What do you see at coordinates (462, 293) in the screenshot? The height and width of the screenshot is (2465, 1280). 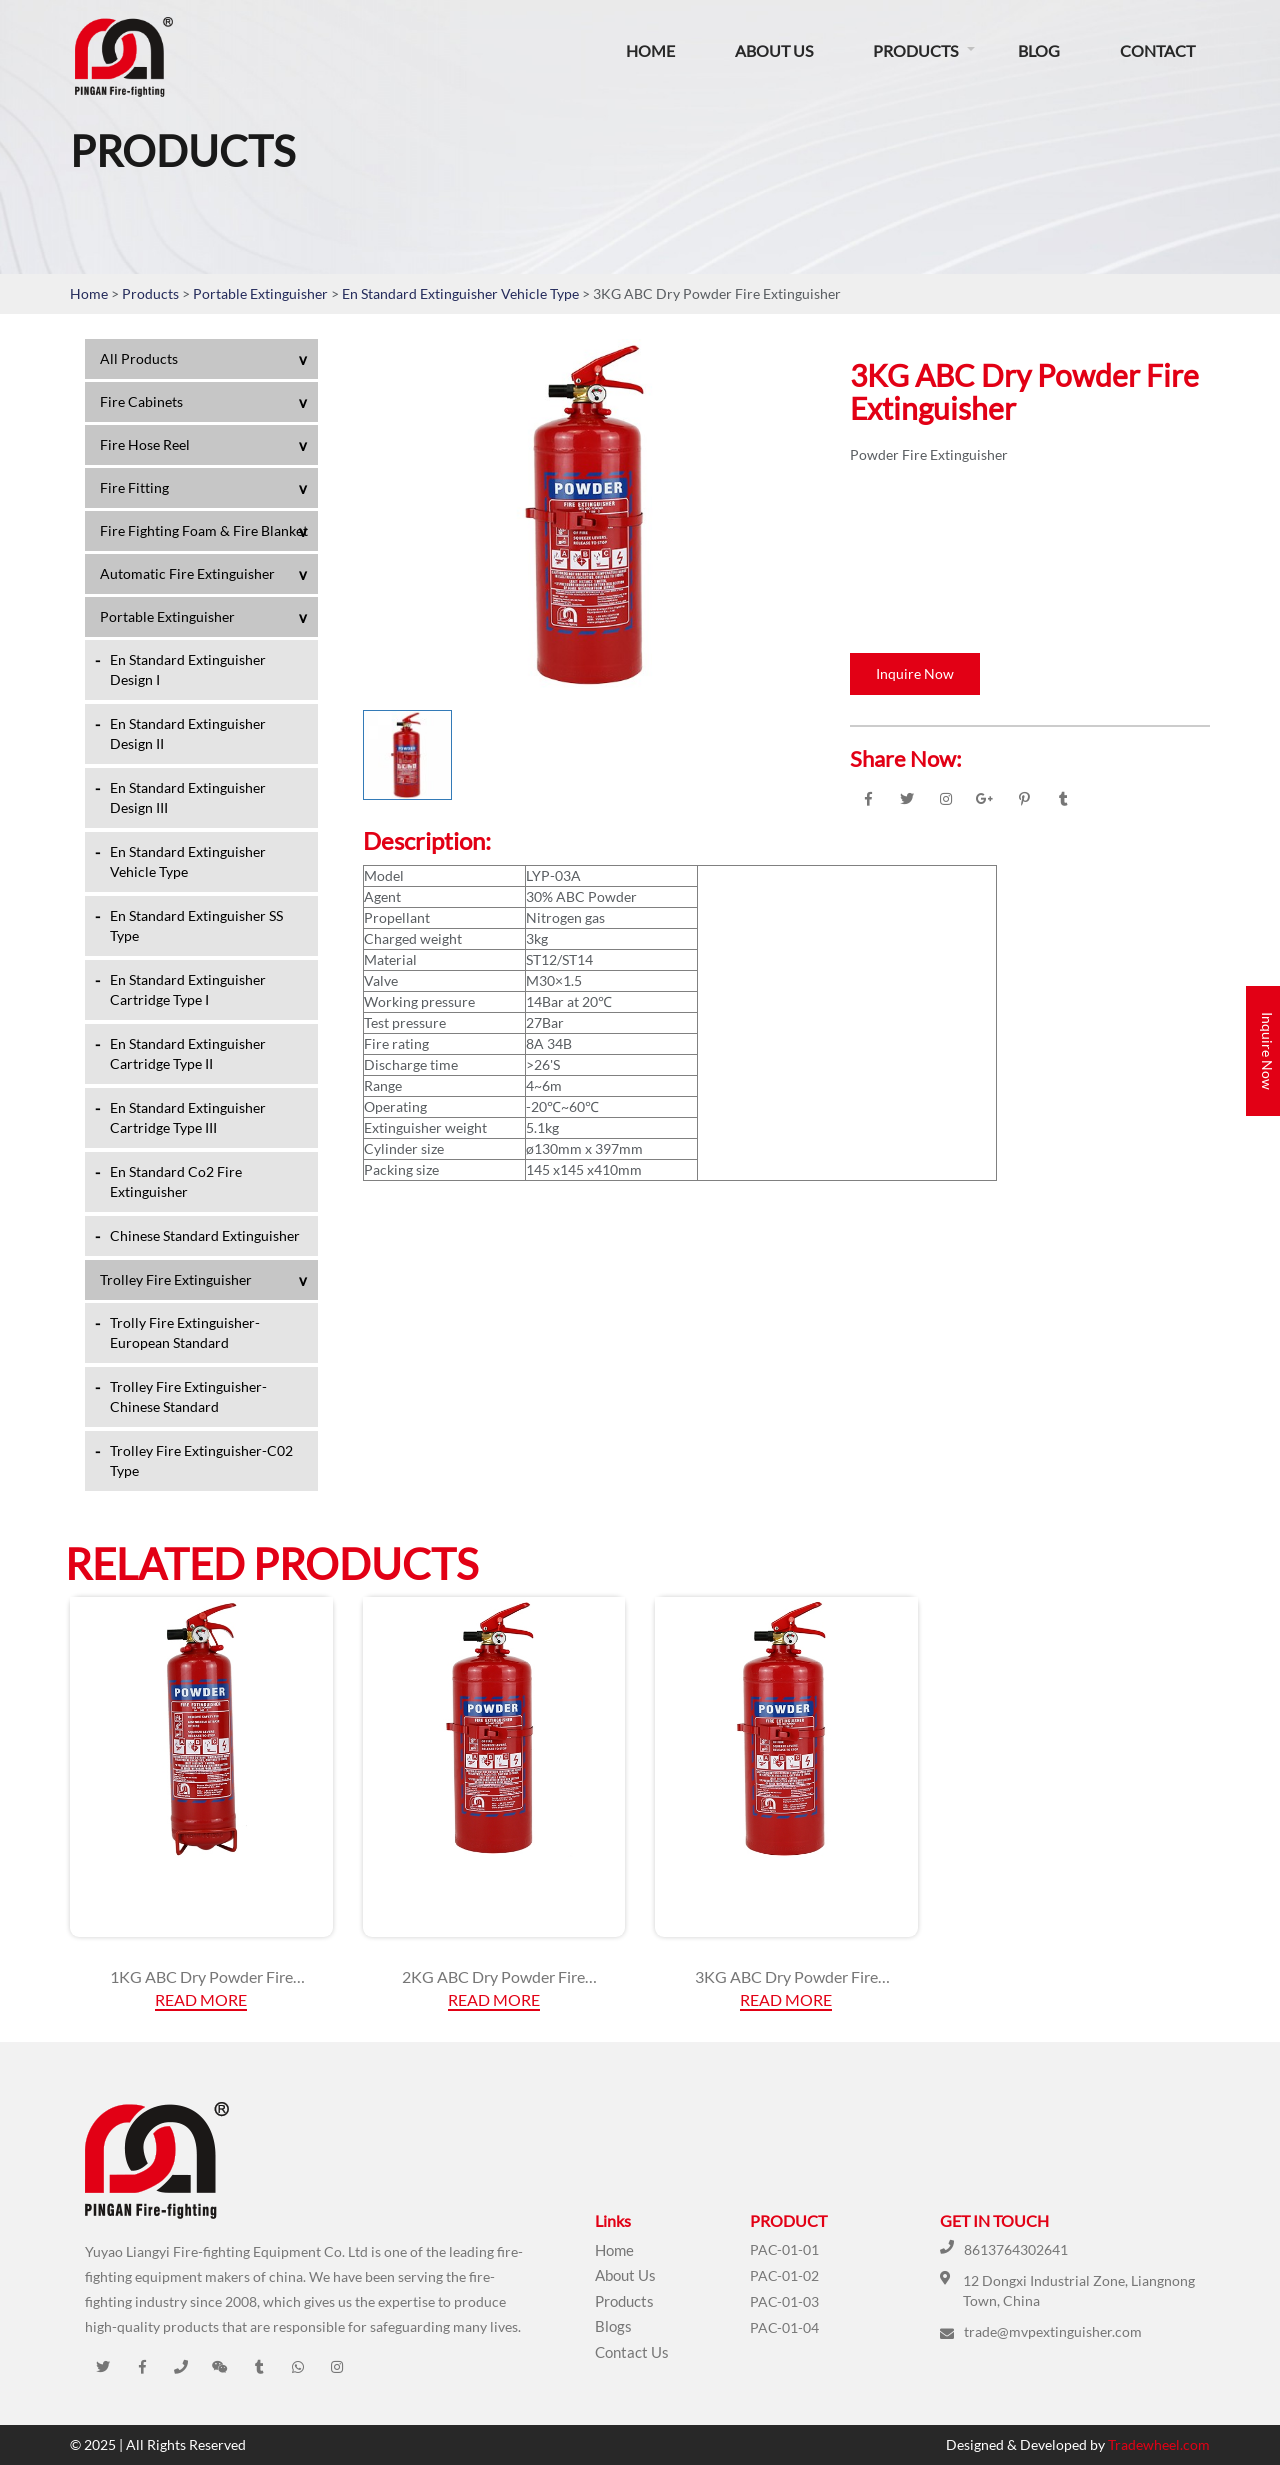 I see `En Standard Extinguisher Vehicle Type` at bounding box center [462, 293].